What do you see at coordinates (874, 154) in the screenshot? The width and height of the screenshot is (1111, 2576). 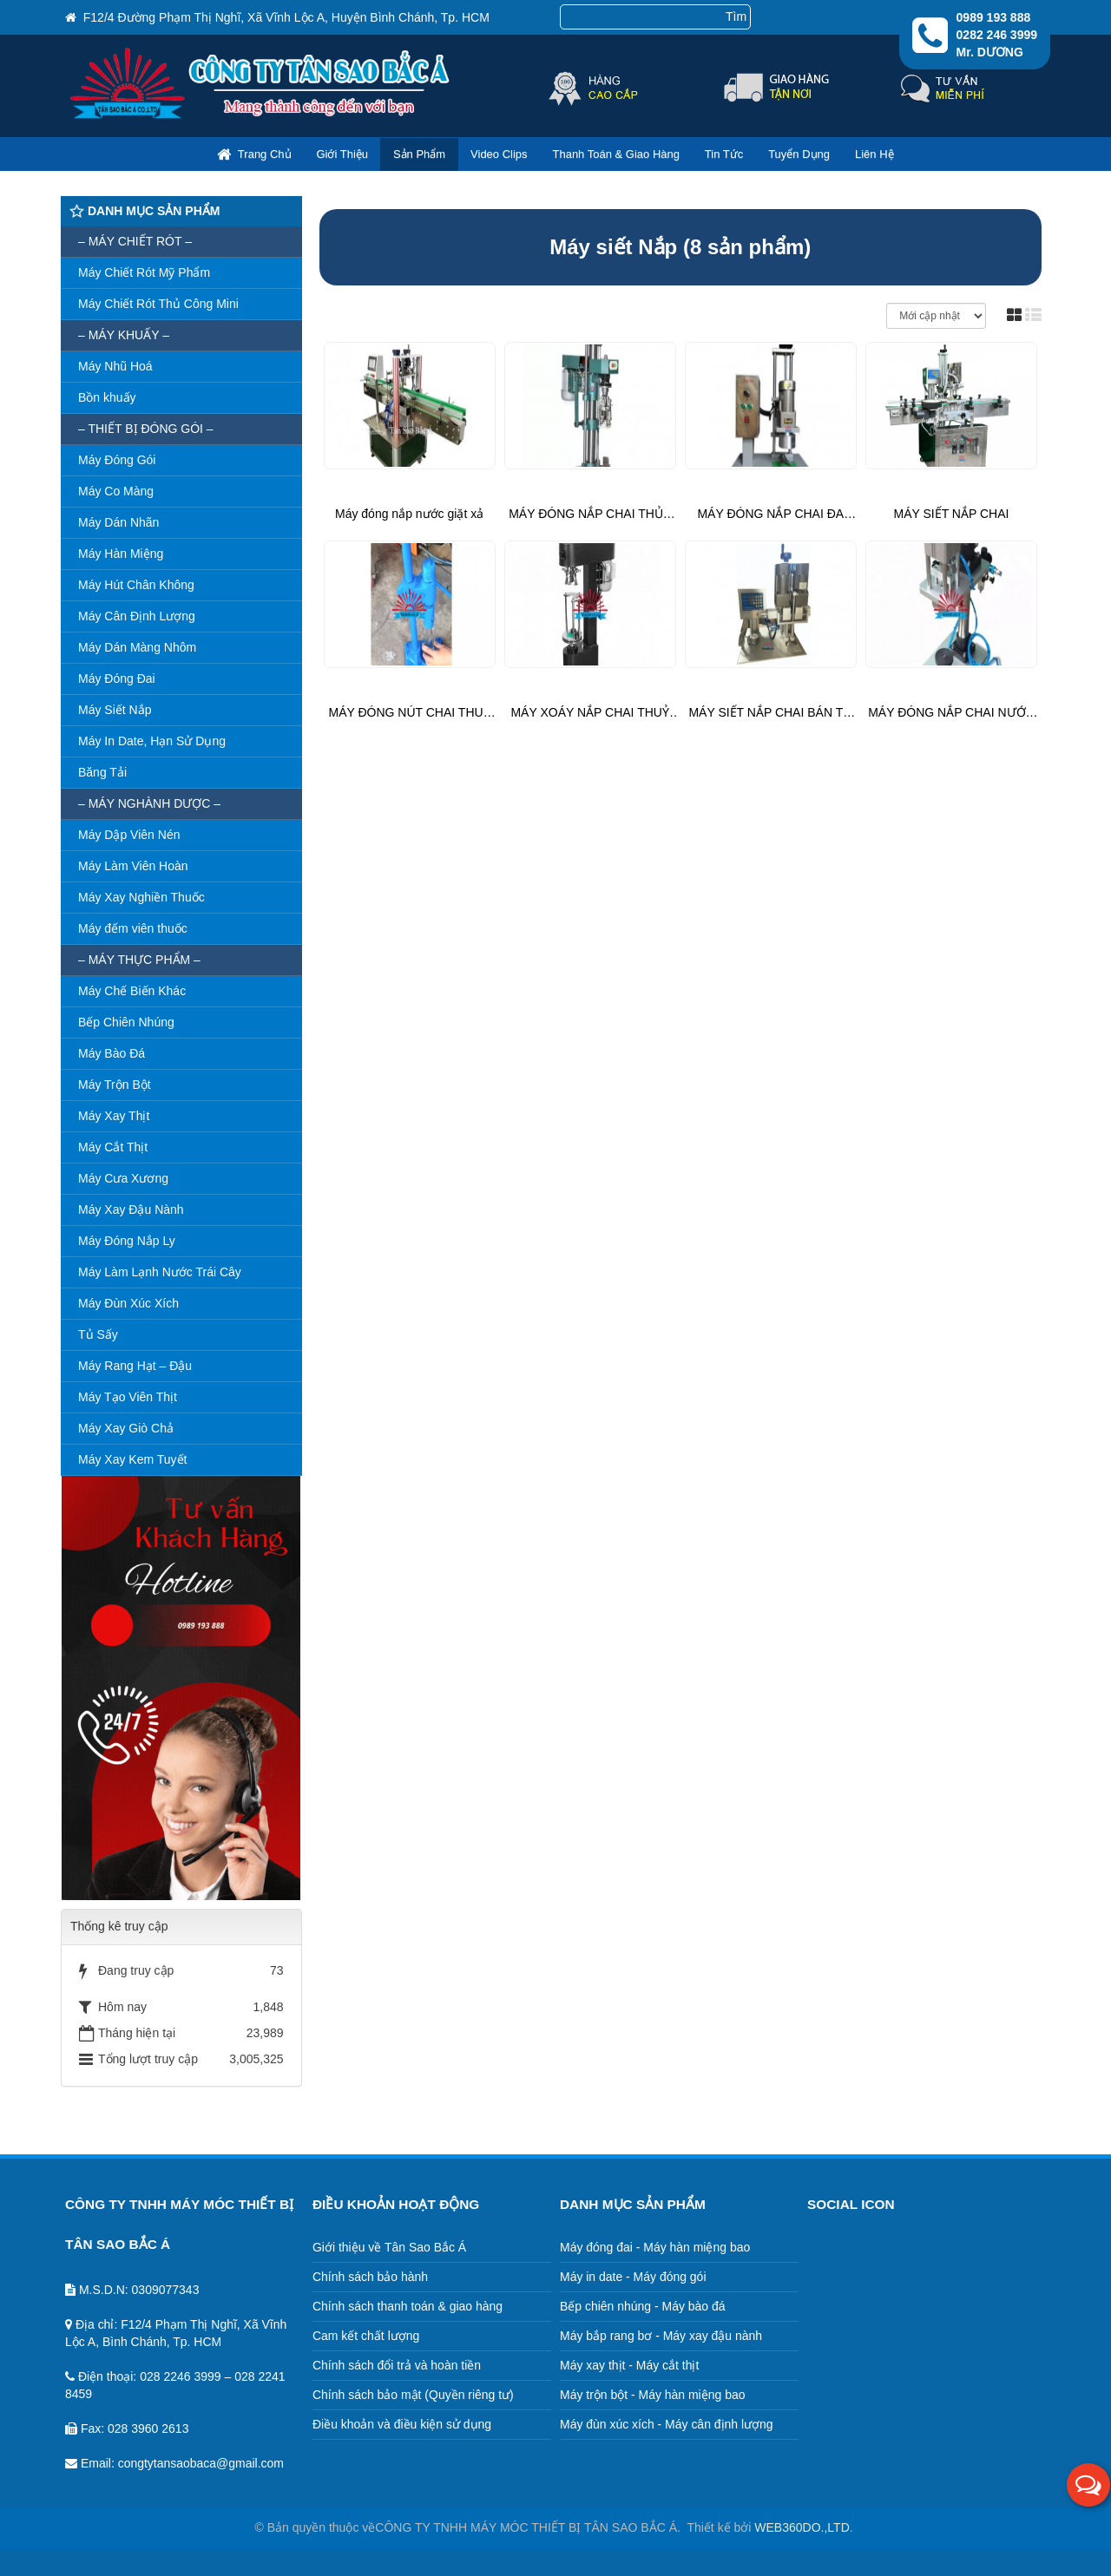 I see `Liên hệ` at bounding box center [874, 154].